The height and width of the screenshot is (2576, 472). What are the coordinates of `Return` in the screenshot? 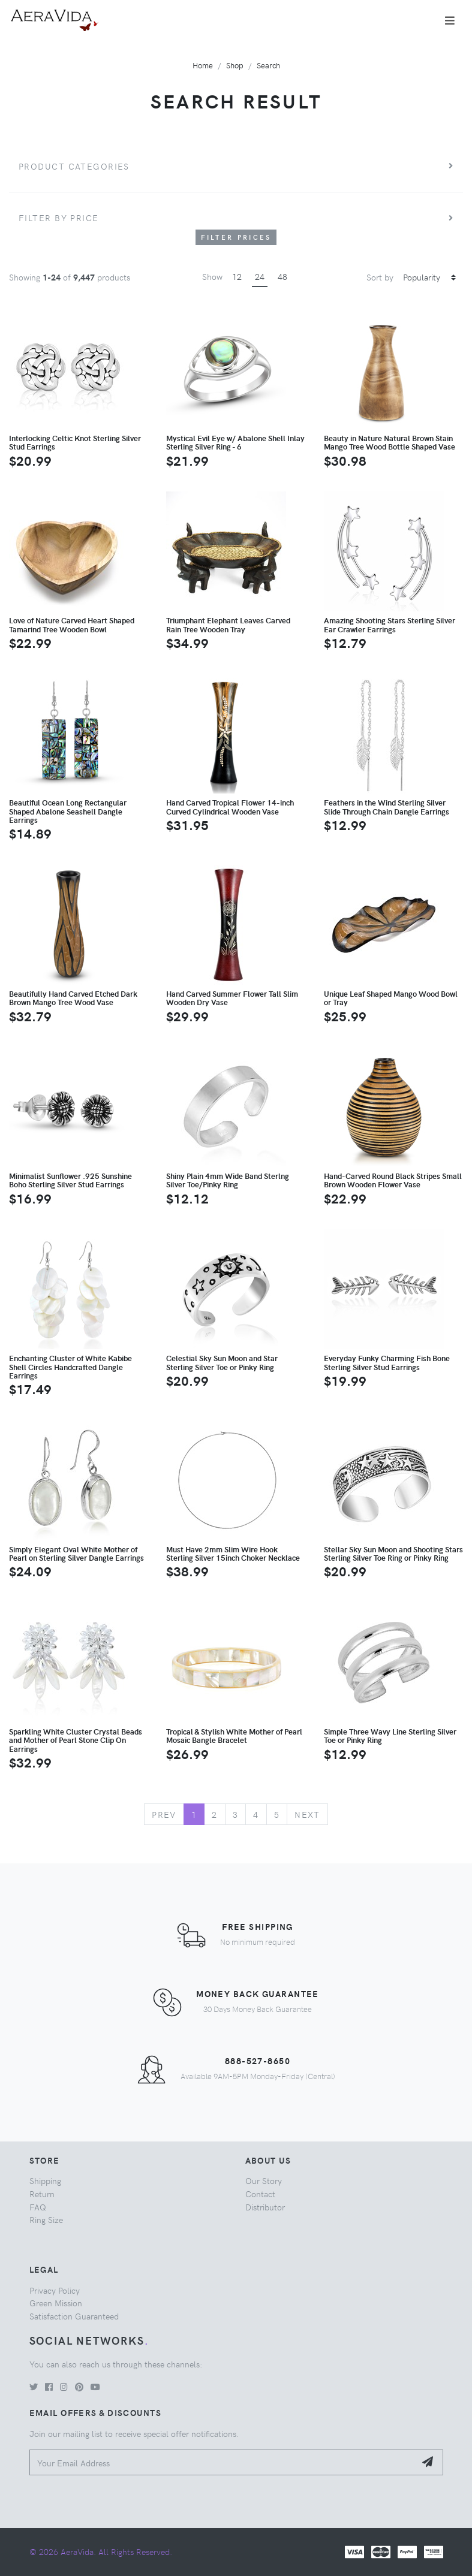 It's located at (42, 2194).